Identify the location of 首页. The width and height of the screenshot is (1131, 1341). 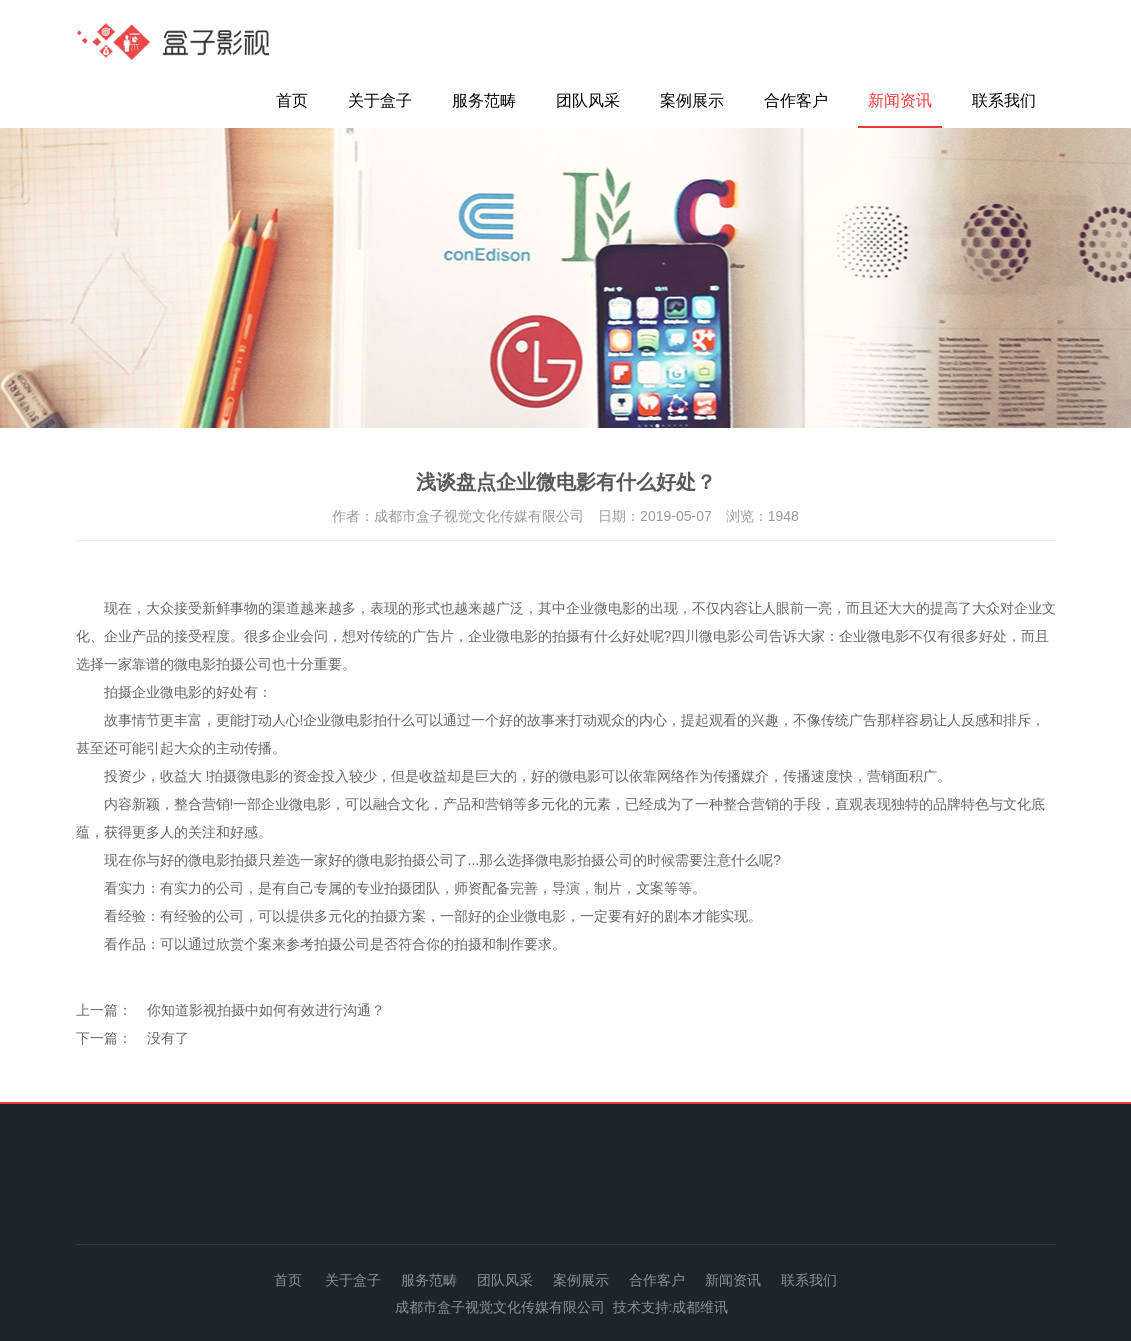
(292, 100).